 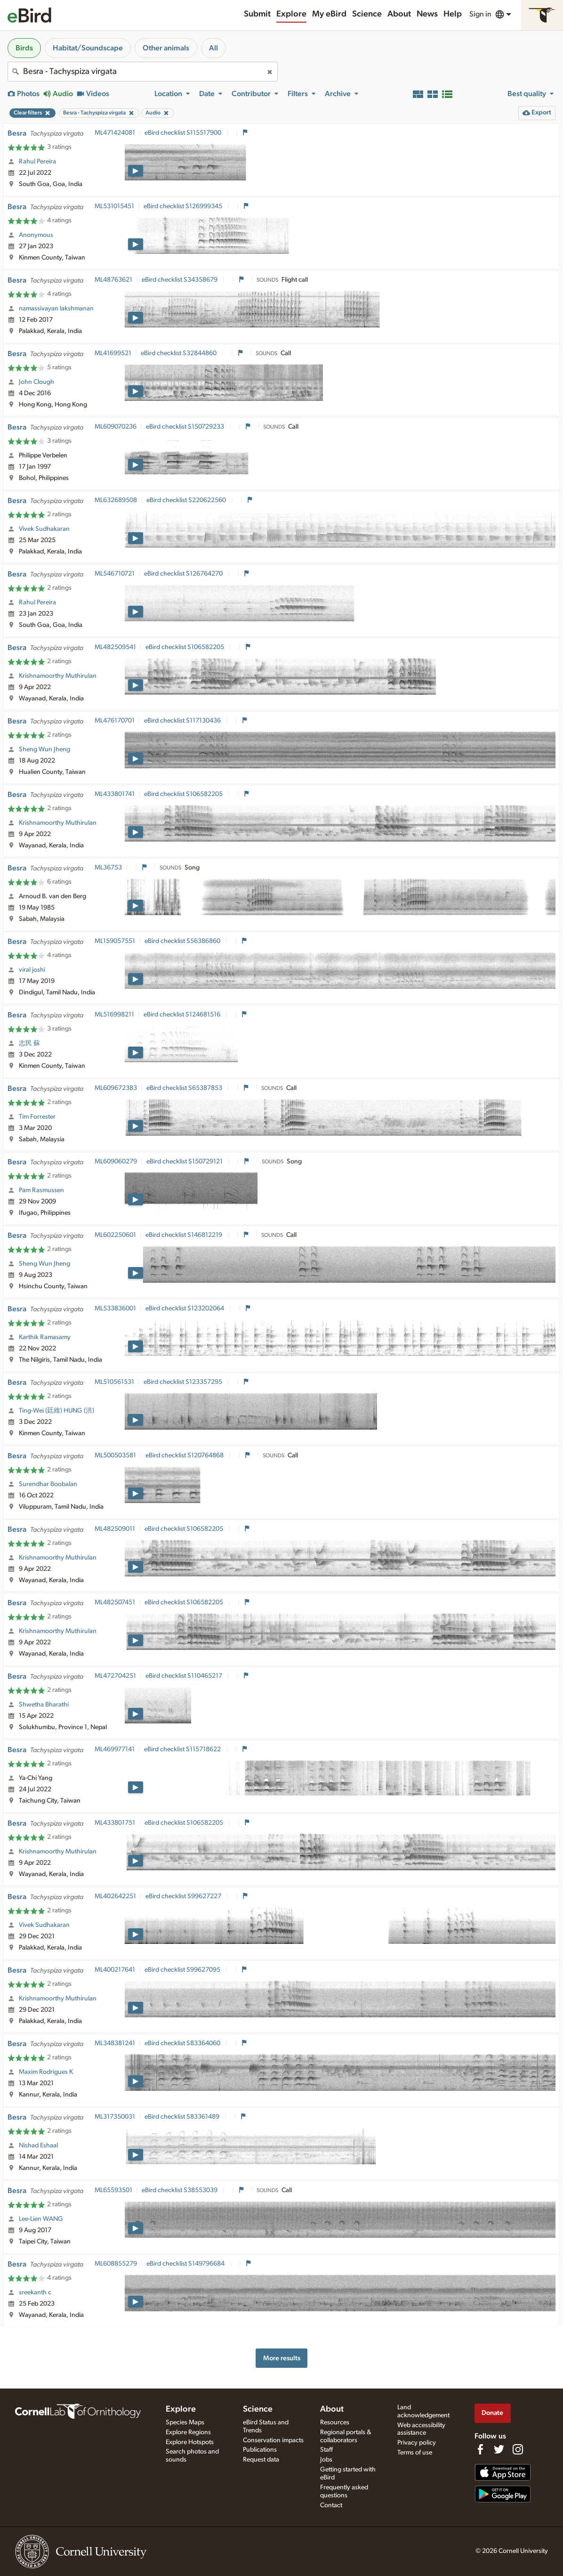 I want to click on Rahul Pereira, so click(x=37, y=161).